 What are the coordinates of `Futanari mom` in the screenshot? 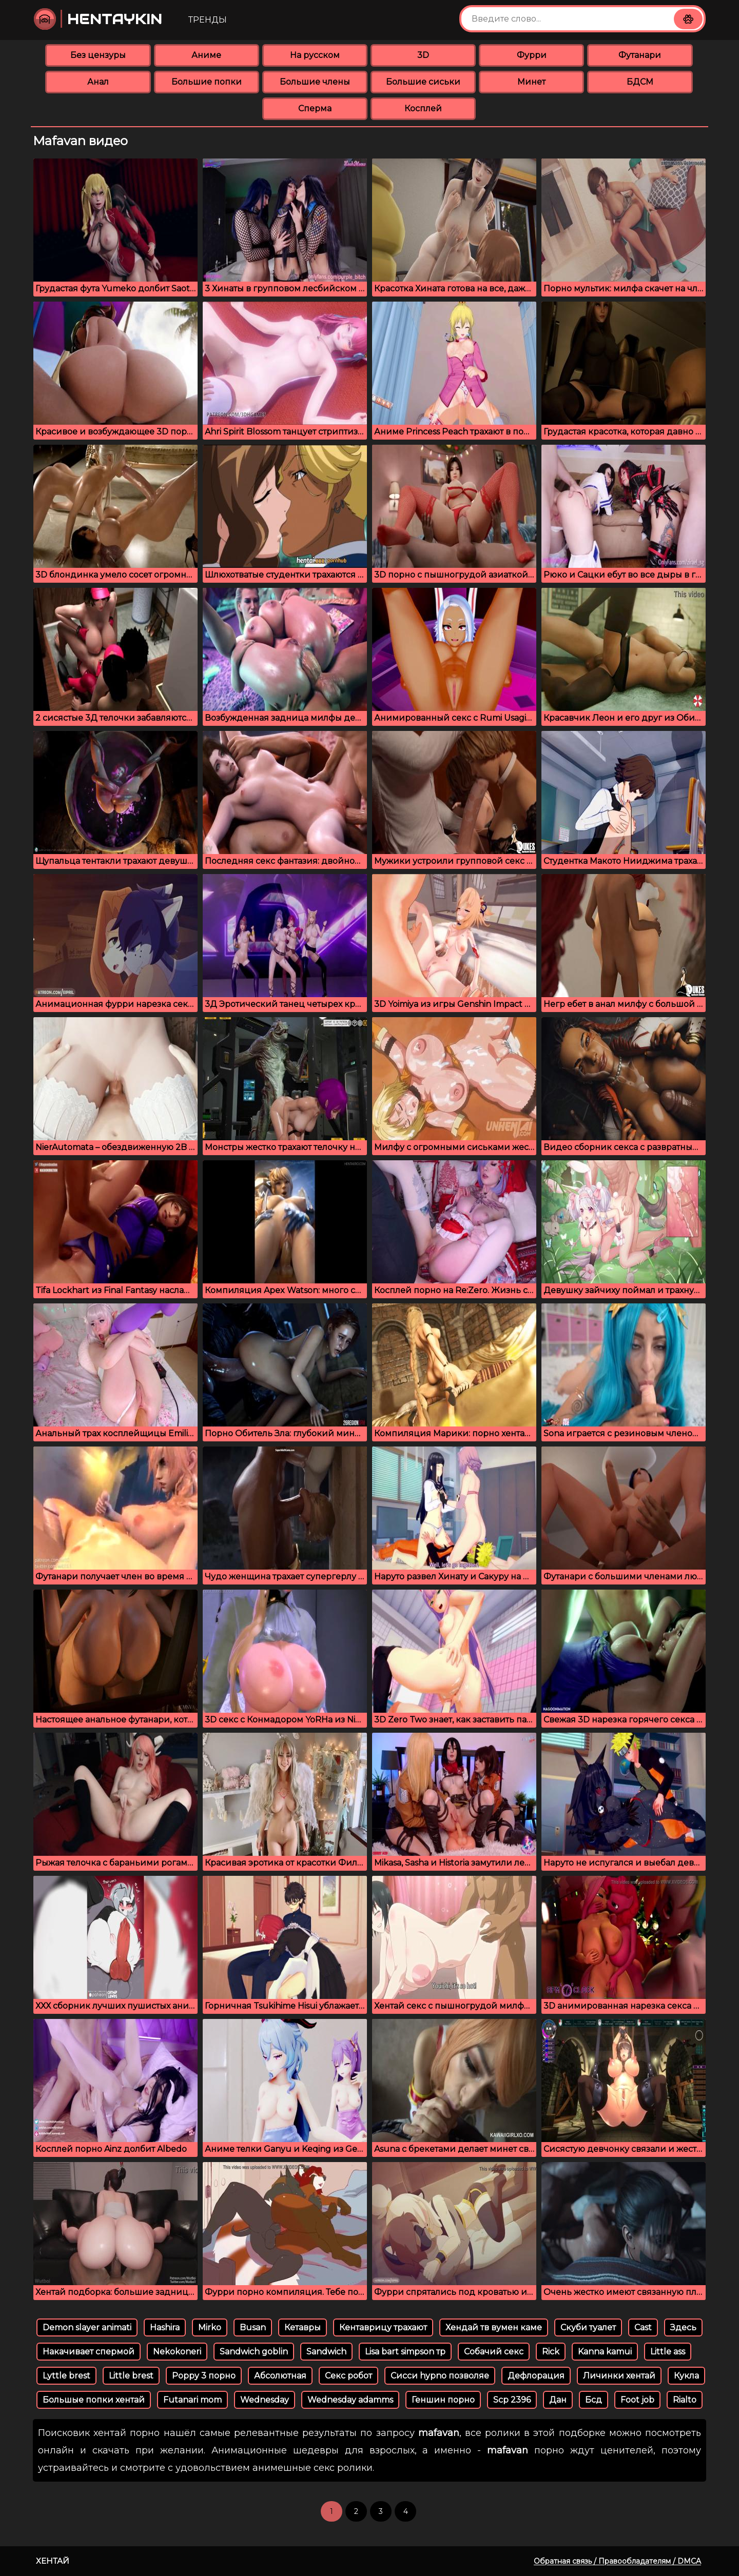 It's located at (192, 2400).